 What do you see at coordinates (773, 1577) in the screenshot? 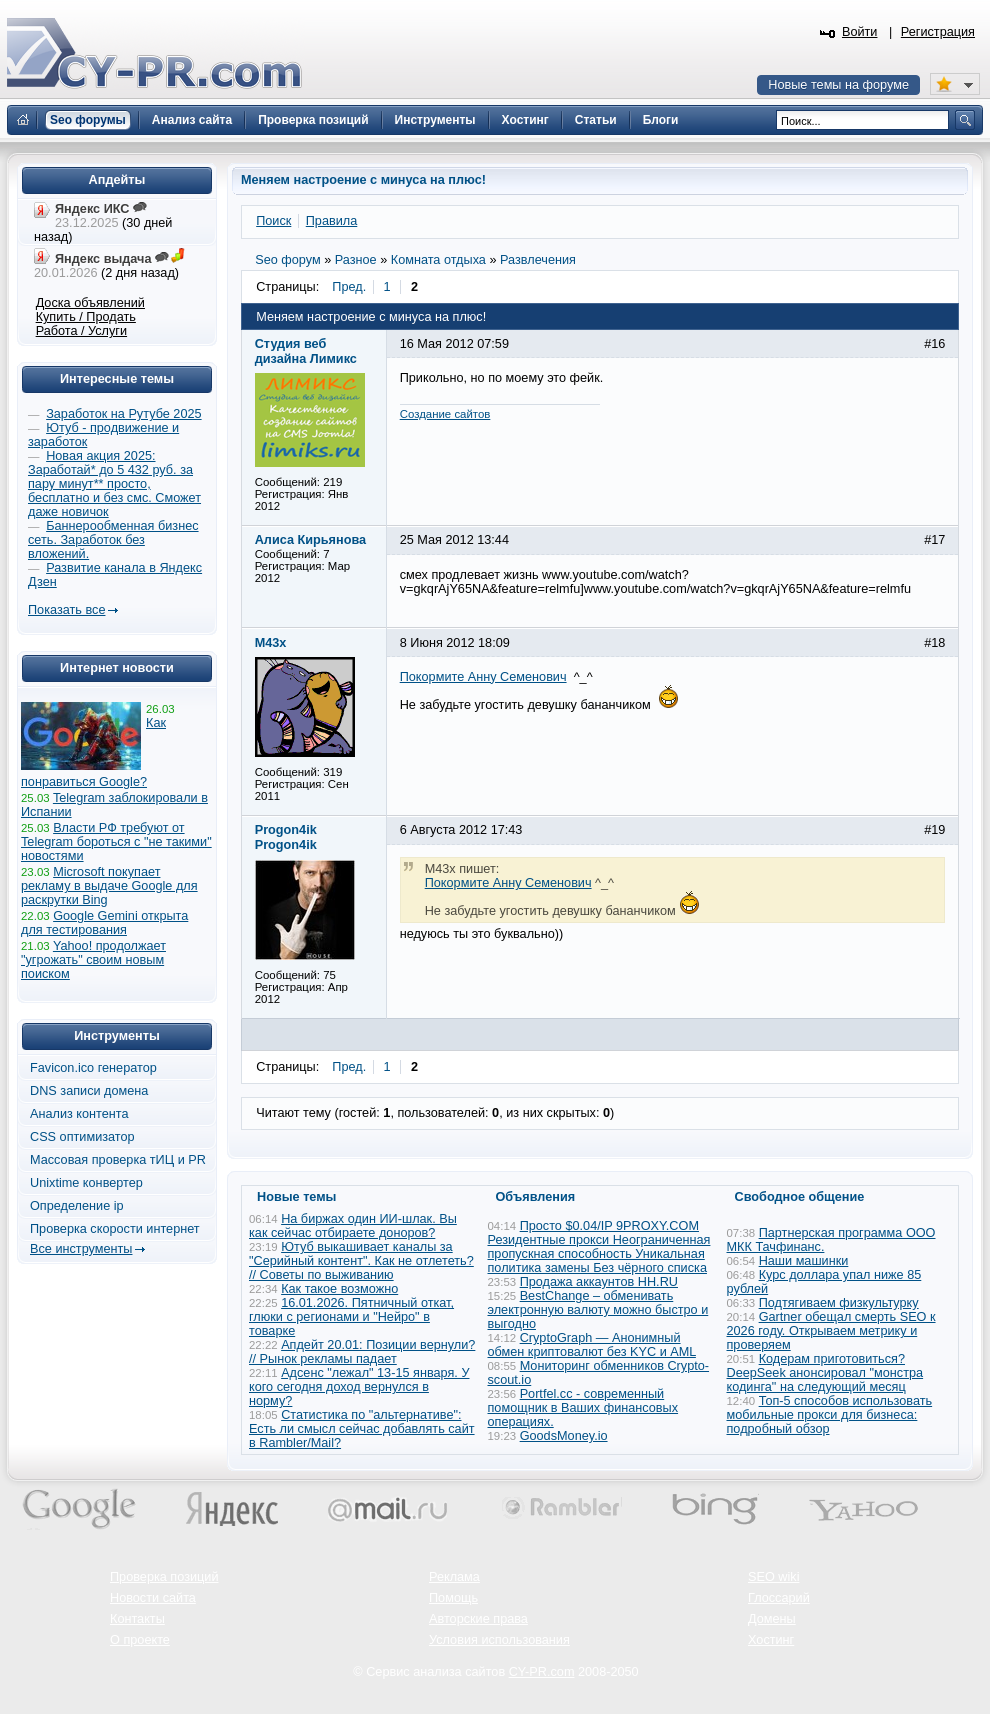
I see `SEO wiki` at bounding box center [773, 1577].